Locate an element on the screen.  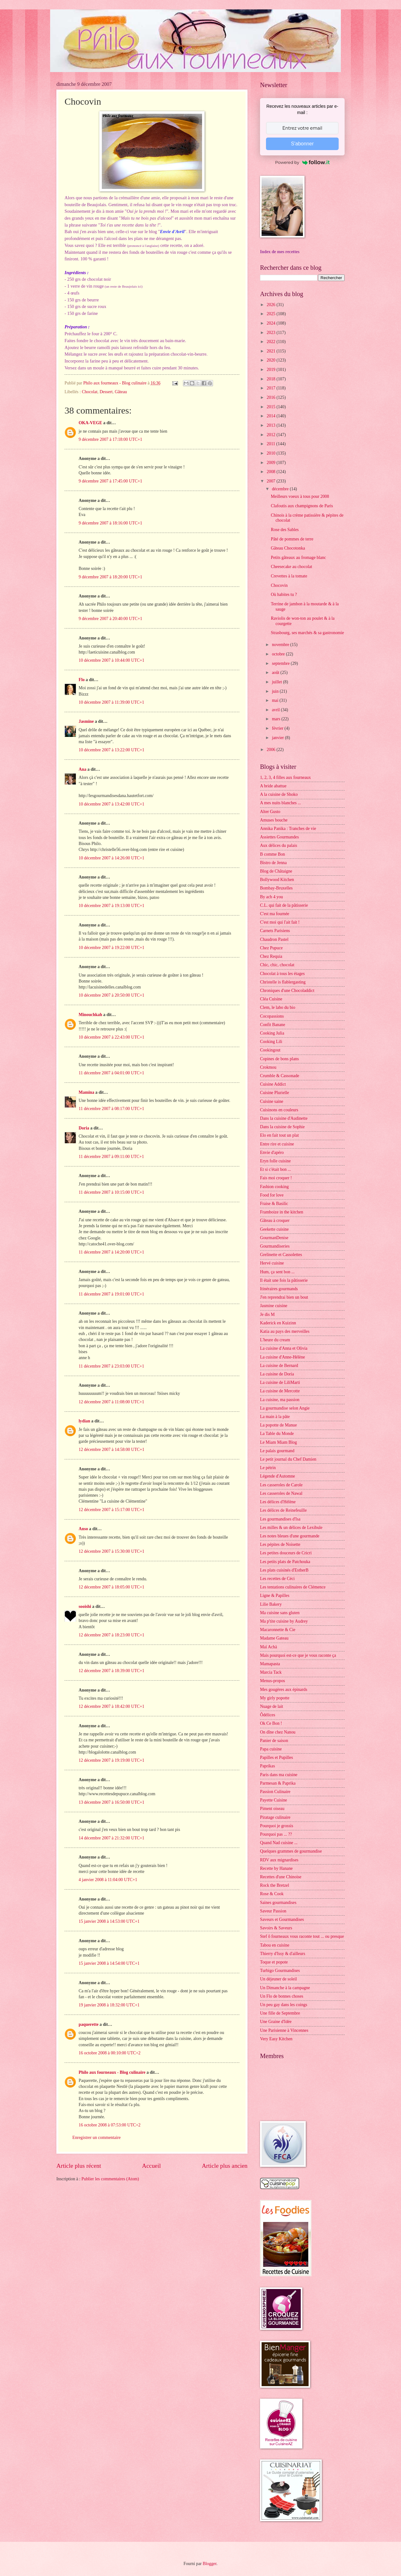
B comme Bon is located at coordinates (272, 854).